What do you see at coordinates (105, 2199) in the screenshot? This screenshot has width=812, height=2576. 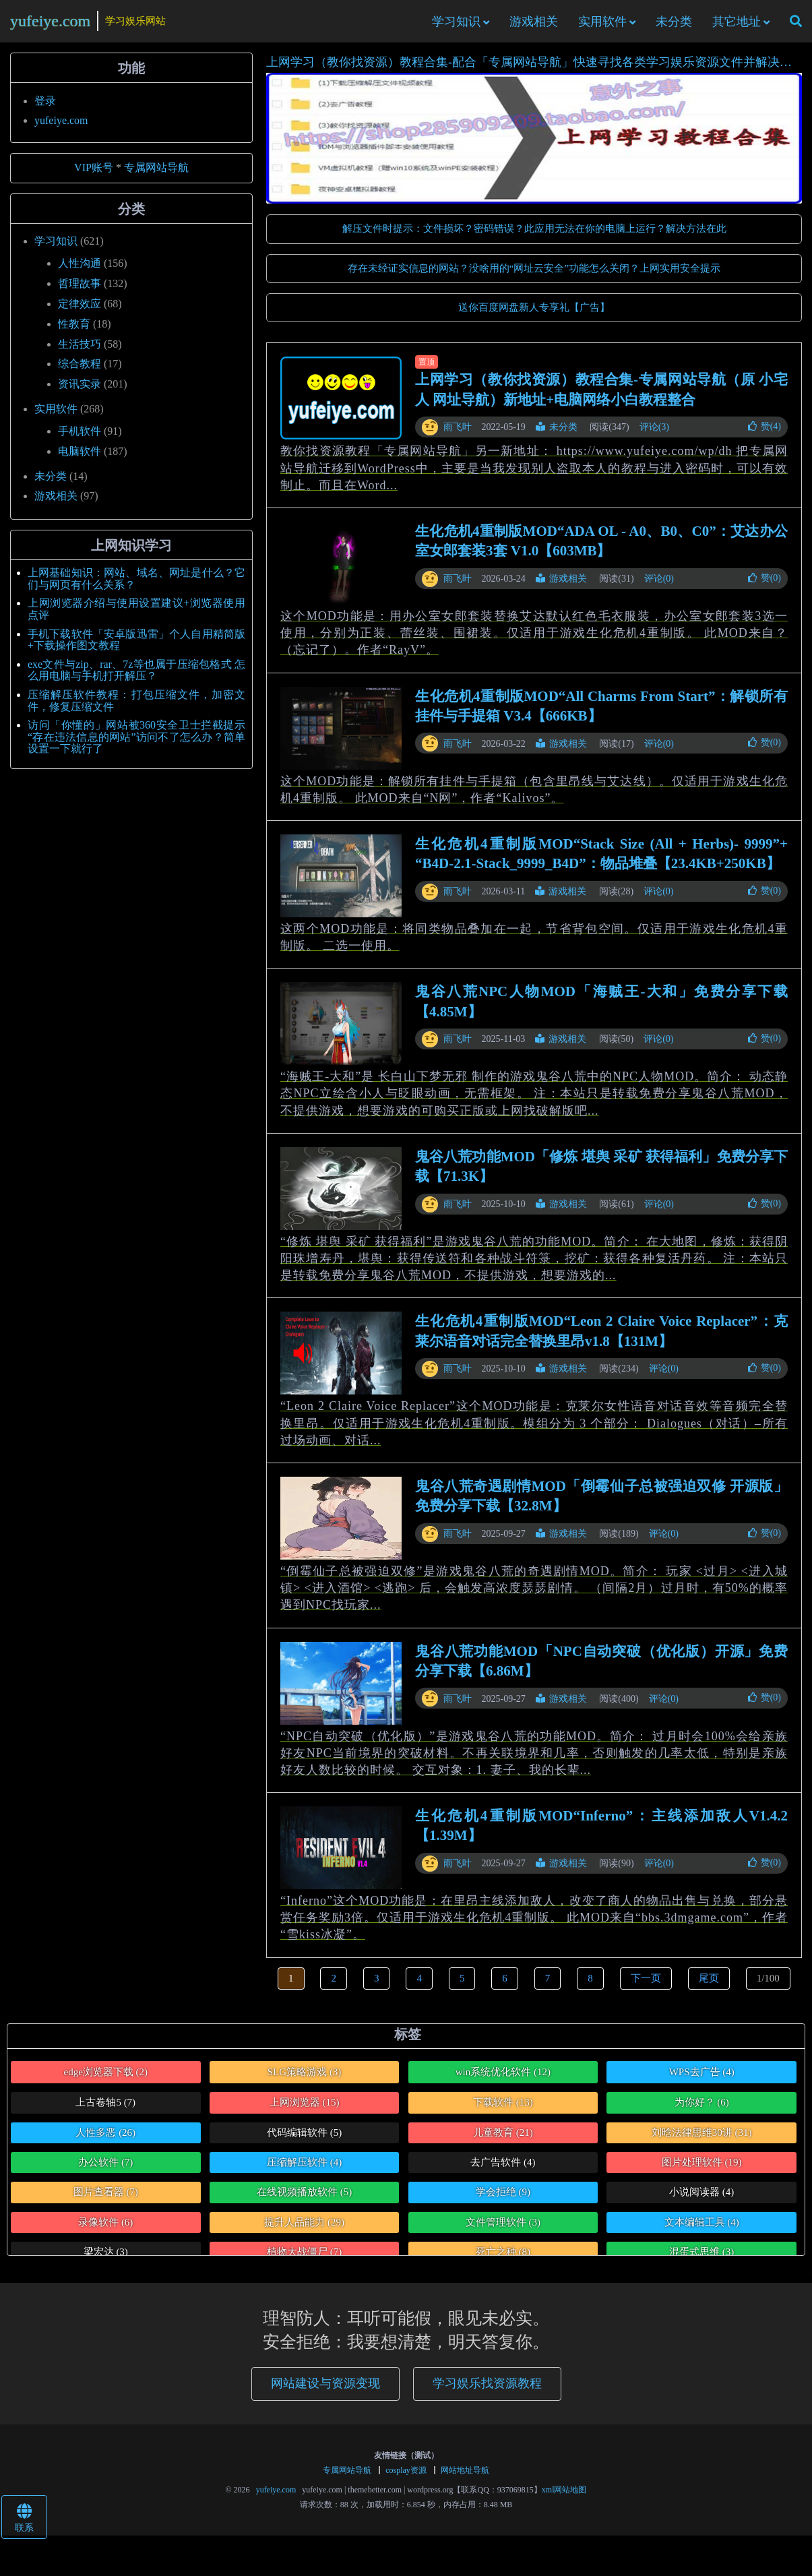 I see `图片查看器 [图片查看器 (7个项目)]` at bounding box center [105, 2199].